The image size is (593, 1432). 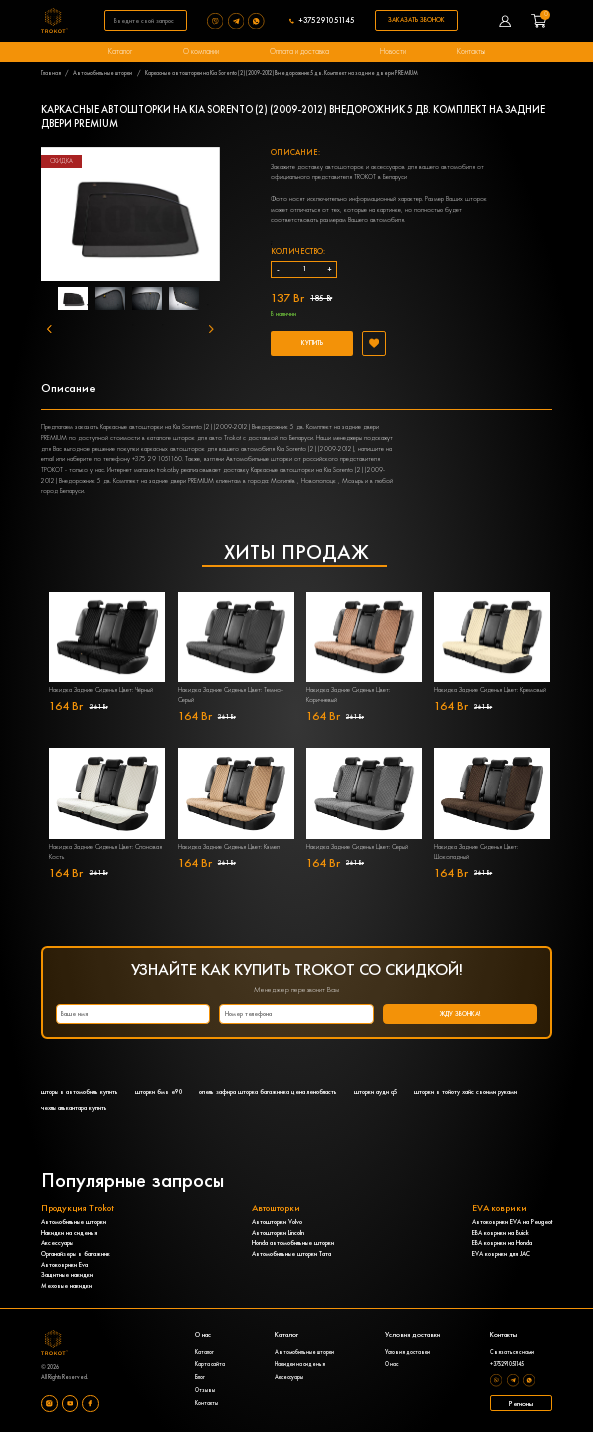 What do you see at coordinates (502, 1243) in the screenshot?
I see `ЕВА коврики на Honda` at bounding box center [502, 1243].